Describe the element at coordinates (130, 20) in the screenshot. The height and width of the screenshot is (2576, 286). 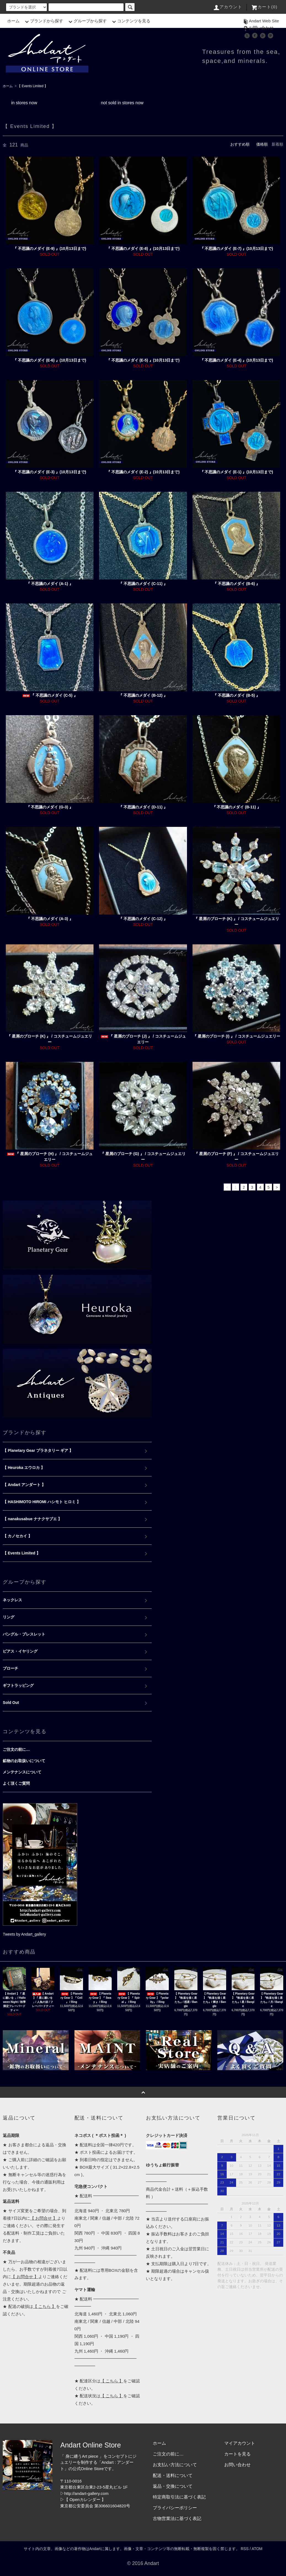
I see `コンテンツを見る` at that location.